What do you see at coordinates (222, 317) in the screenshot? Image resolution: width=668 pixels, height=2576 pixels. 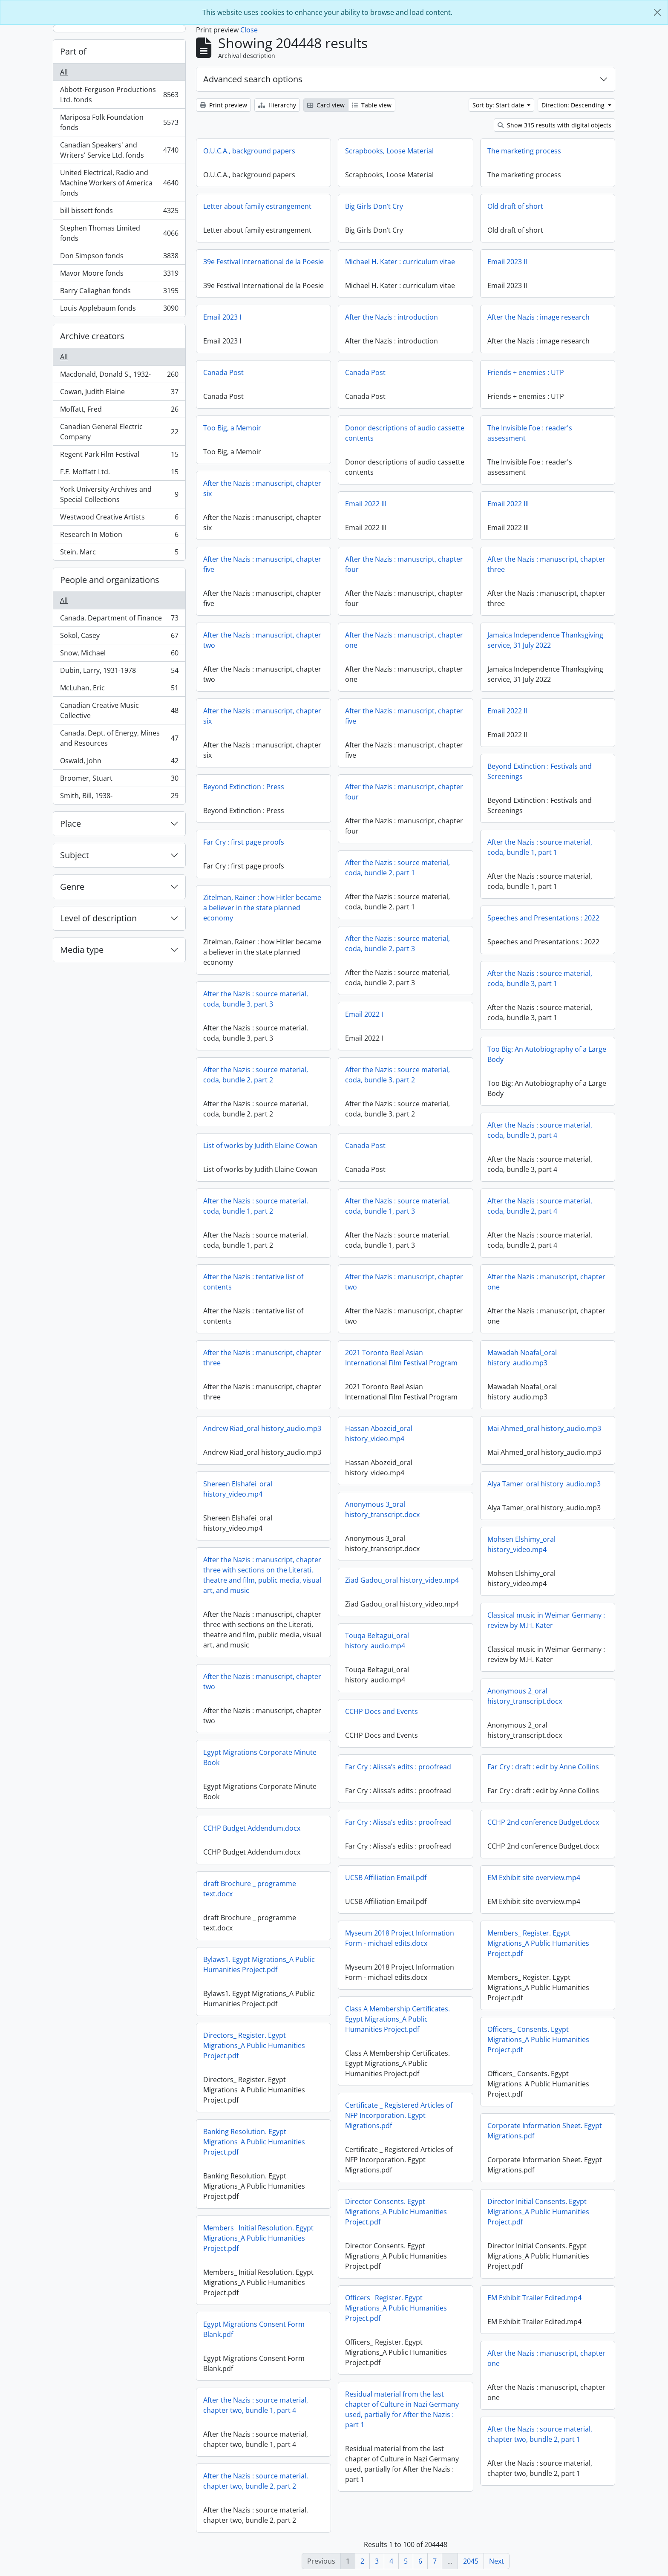 I see `Email 2023 I` at bounding box center [222, 317].